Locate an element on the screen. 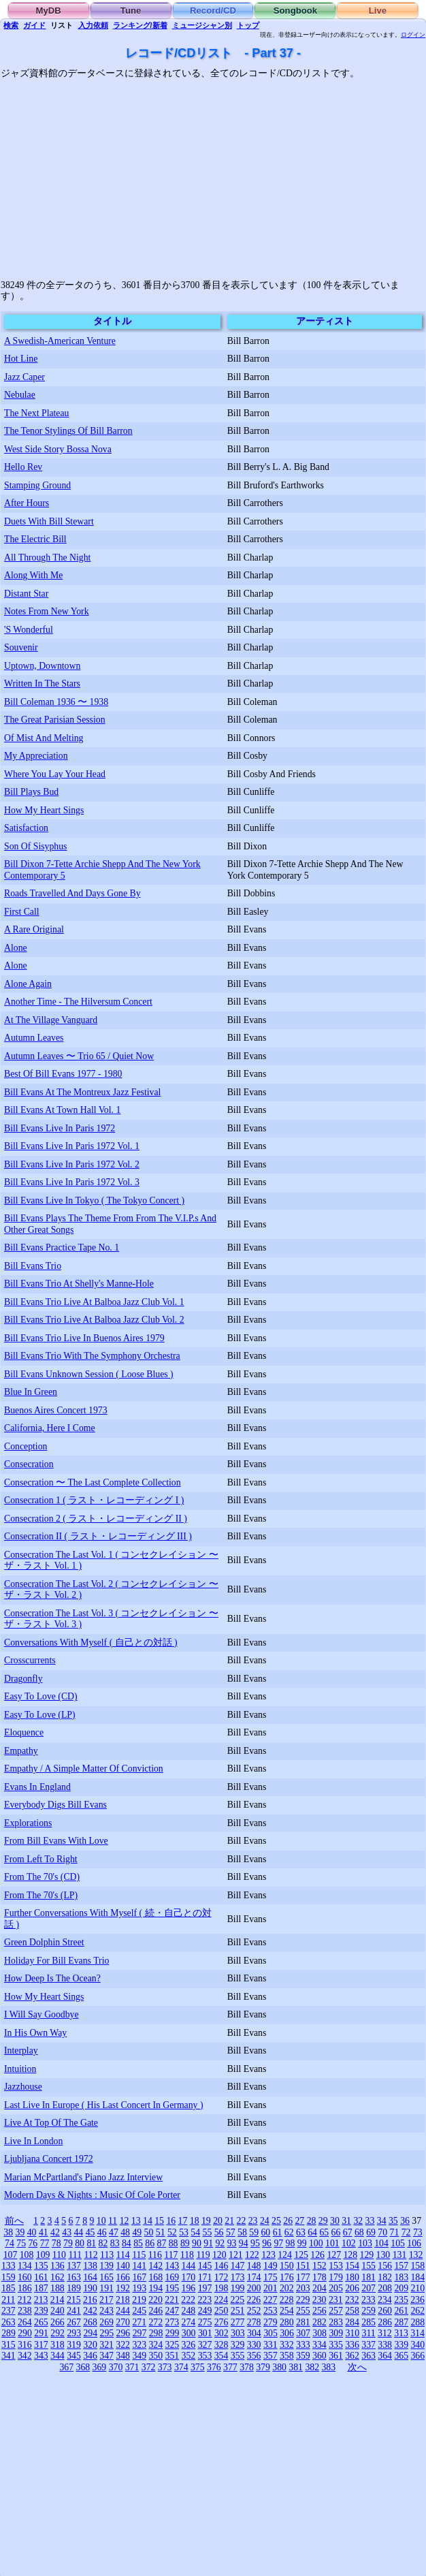 The height and width of the screenshot is (2576, 426). 71 is located at coordinates (394, 2232).